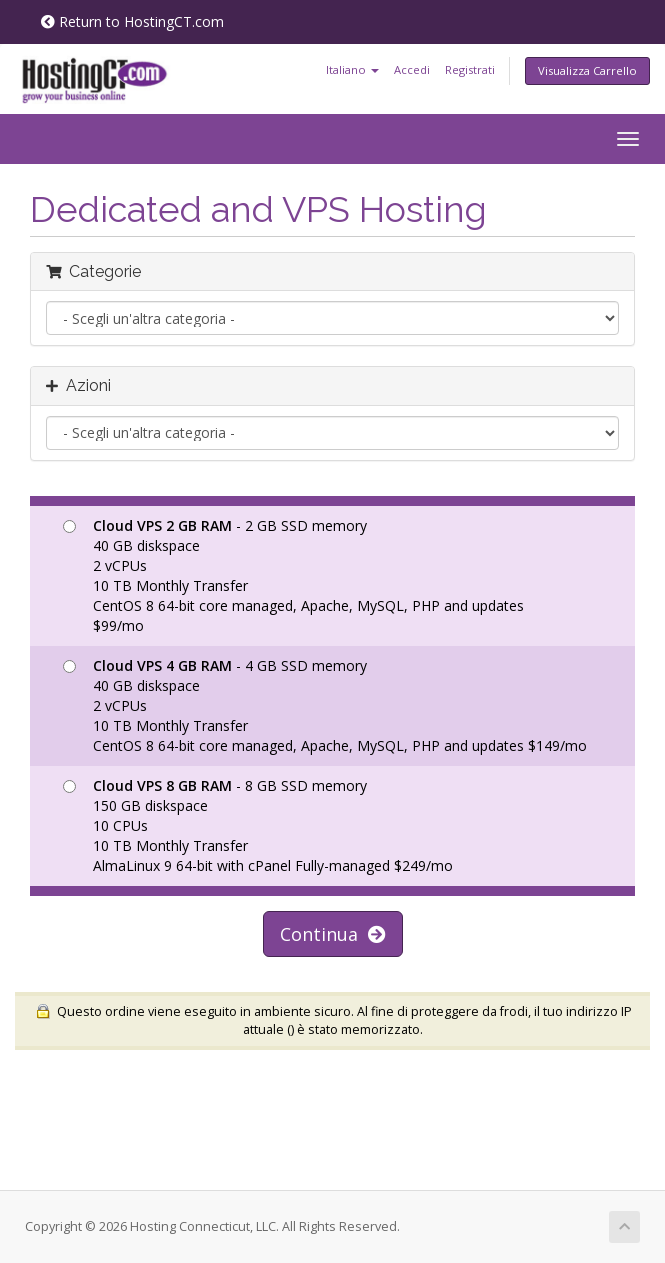  Describe the element at coordinates (352, 69) in the screenshot. I see `Italiano` at that location.